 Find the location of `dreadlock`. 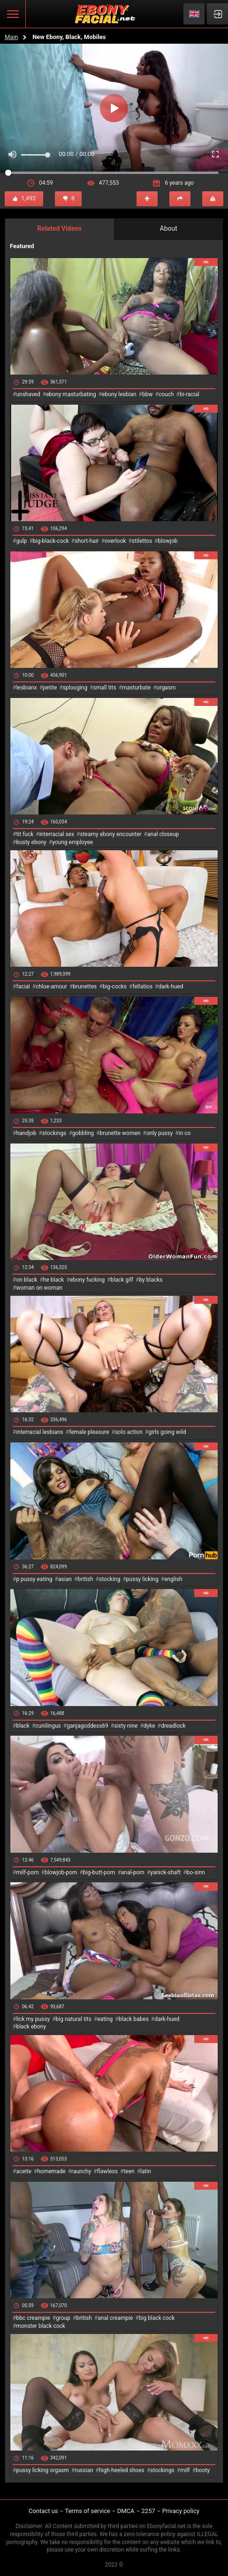

dreadlock is located at coordinates (173, 1726).